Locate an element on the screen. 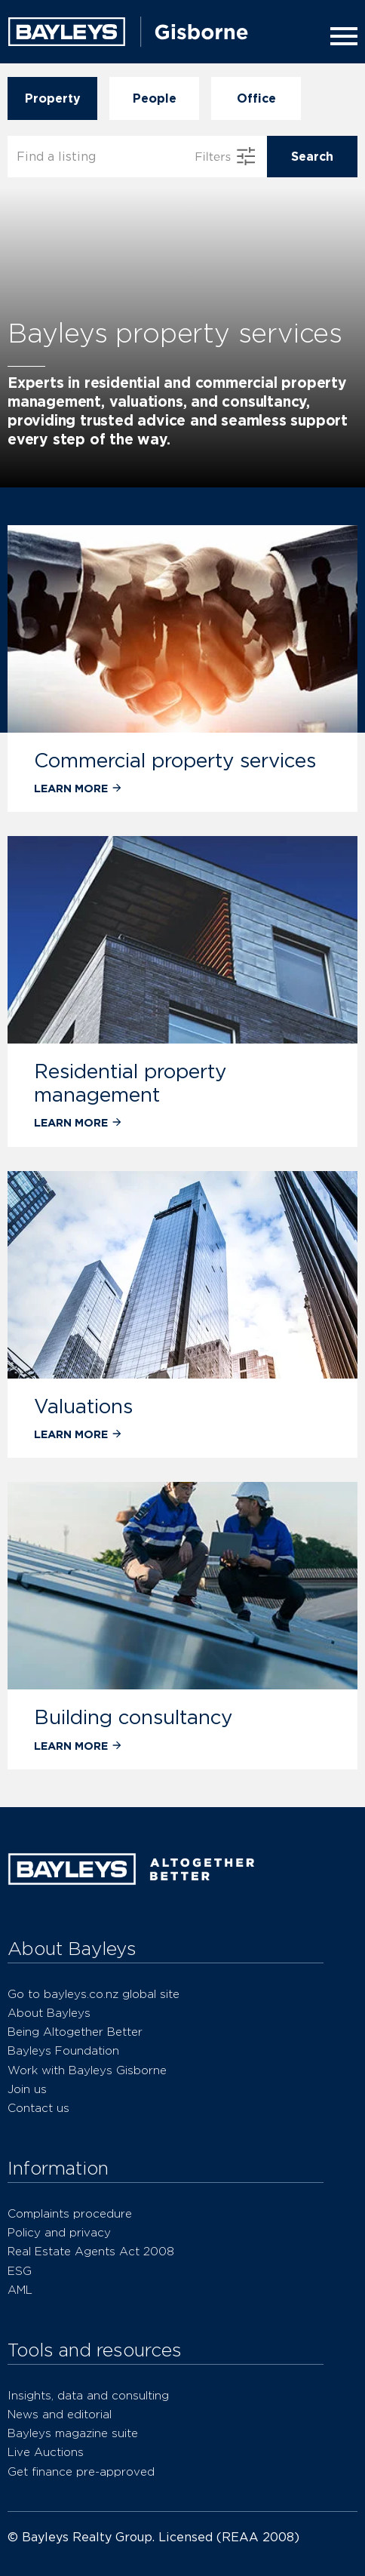 The height and width of the screenshot is (2576, 365). Bayleys magazine suite is located at coordinates (73, 2433).